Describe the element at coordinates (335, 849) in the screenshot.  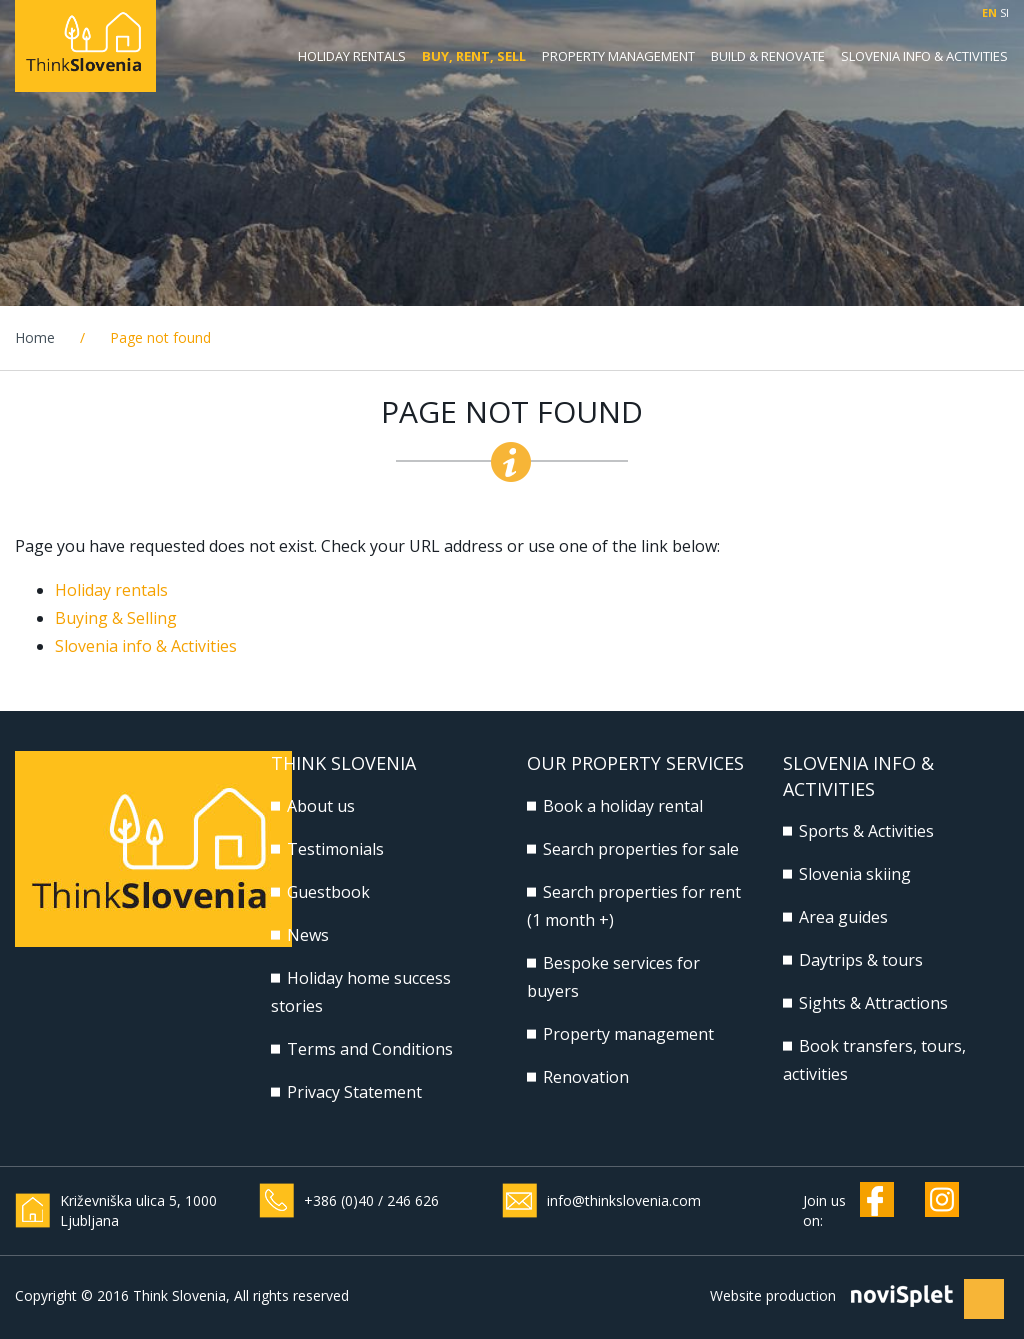
I see `Testimonials` at that location.